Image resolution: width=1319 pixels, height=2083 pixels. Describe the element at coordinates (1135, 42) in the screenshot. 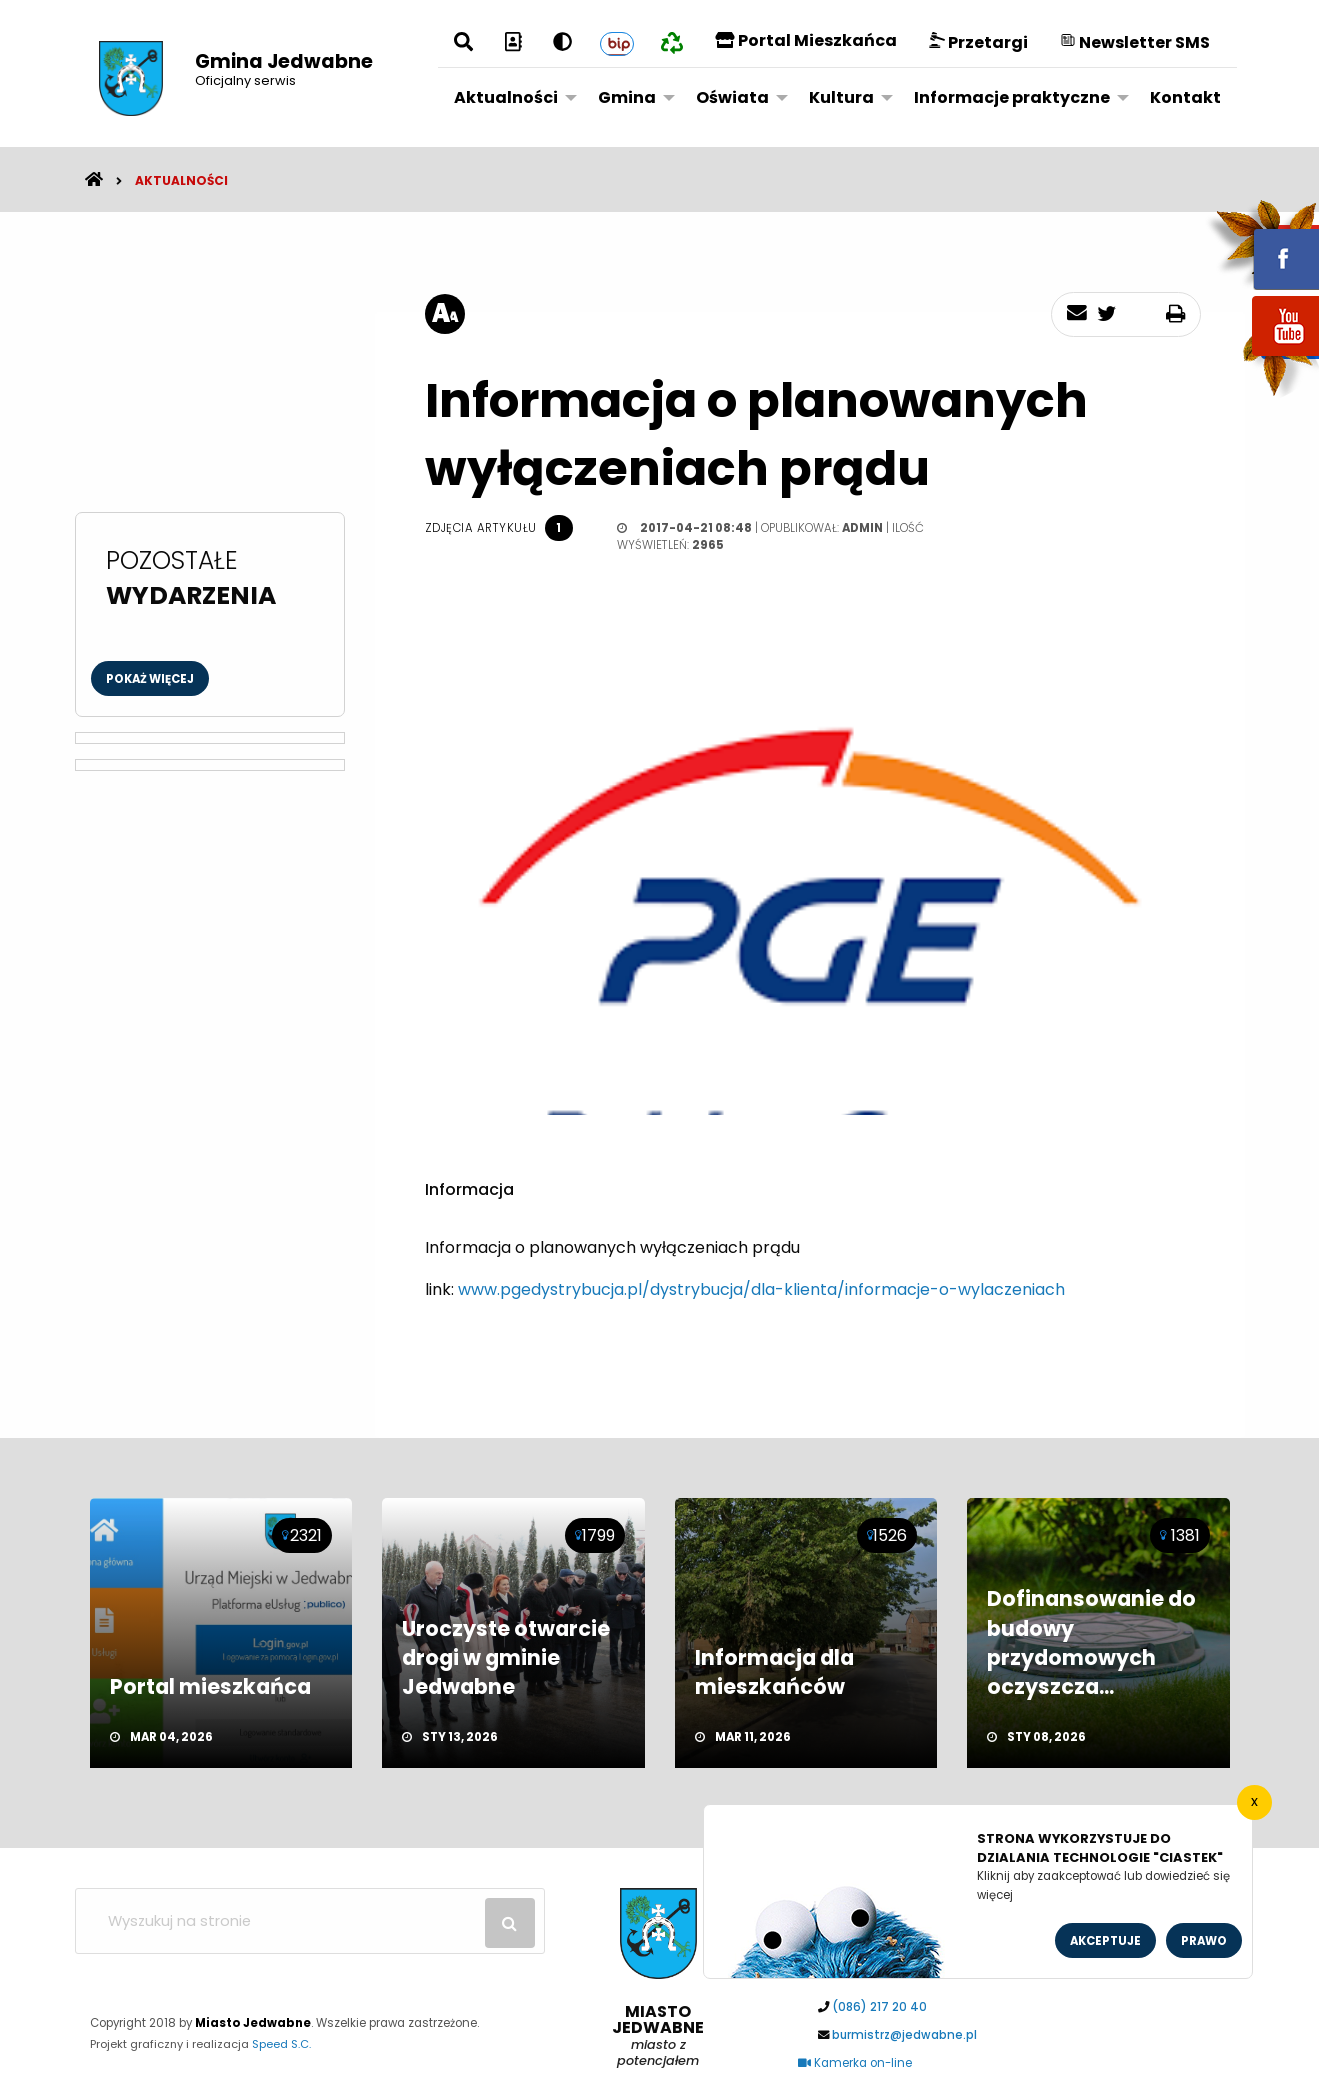

I see `Newsletter SMS` at that location.